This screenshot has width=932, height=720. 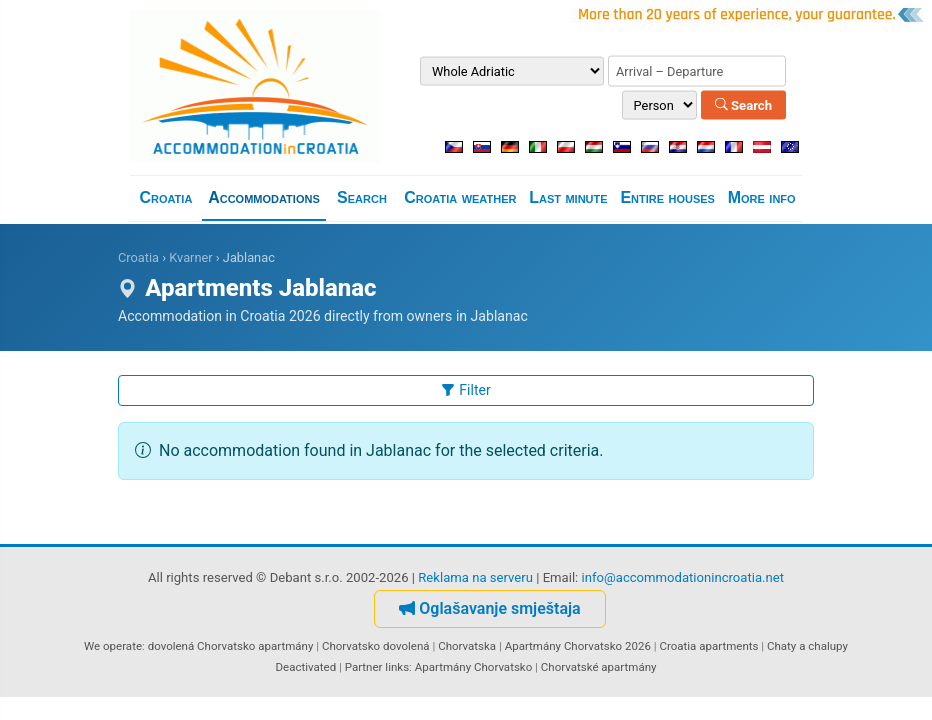 I want to click on Partner, so click(x=364, y=667).